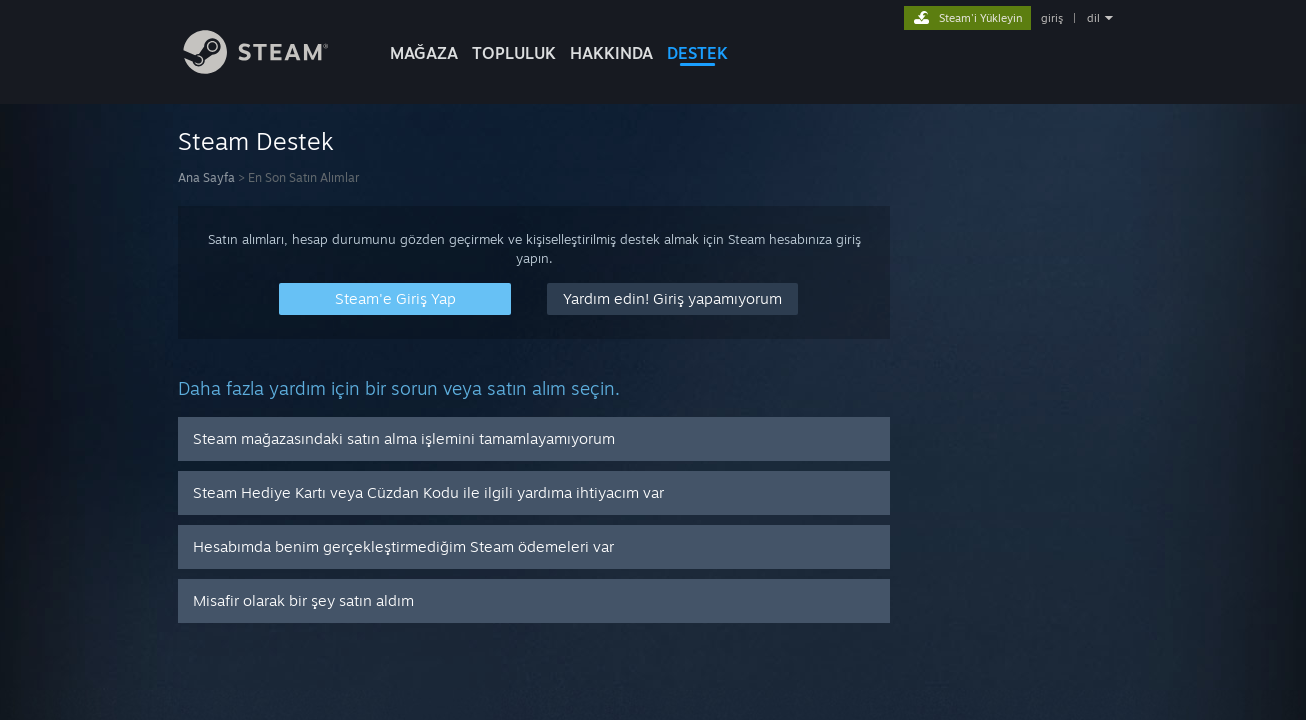 The height and width of the screenshot is (720, 1306). Describe the element at coordinates (514, 53) in the screenshot. I see `TOPLULUK` at that location.